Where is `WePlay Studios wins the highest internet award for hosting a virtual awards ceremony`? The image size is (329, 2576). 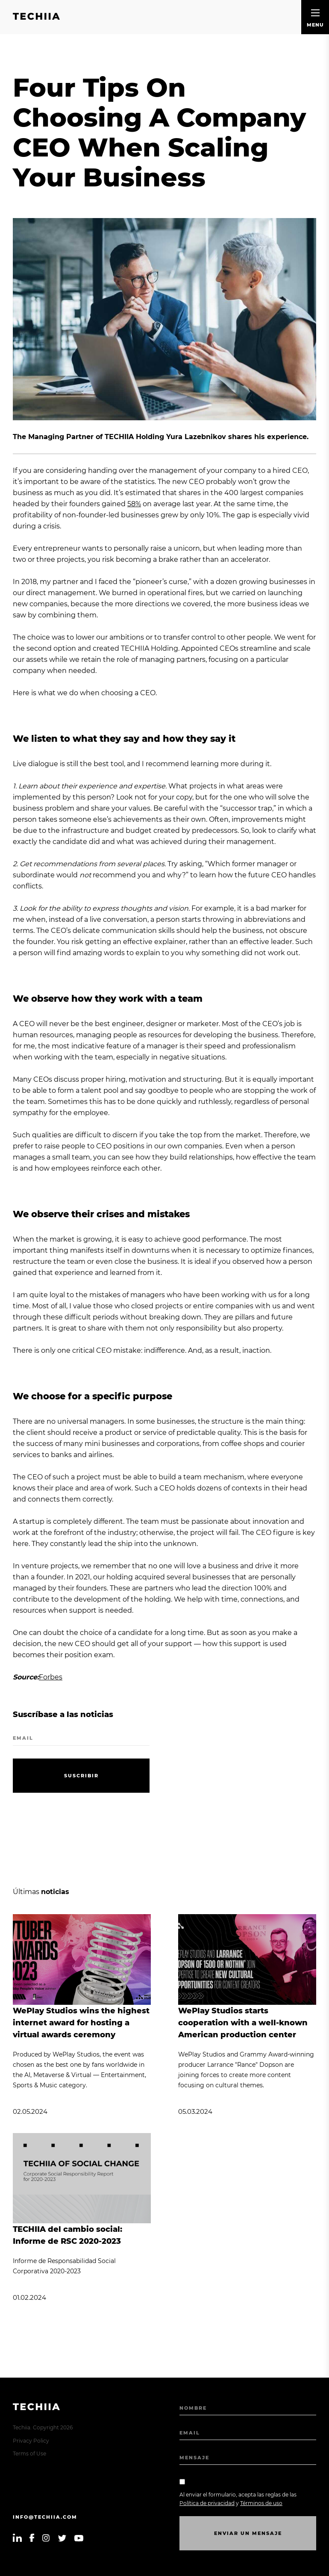
WePlay Studios wins the highest internet award for hosting a virtual awards ceremony is located at coordinates (81, 2022).